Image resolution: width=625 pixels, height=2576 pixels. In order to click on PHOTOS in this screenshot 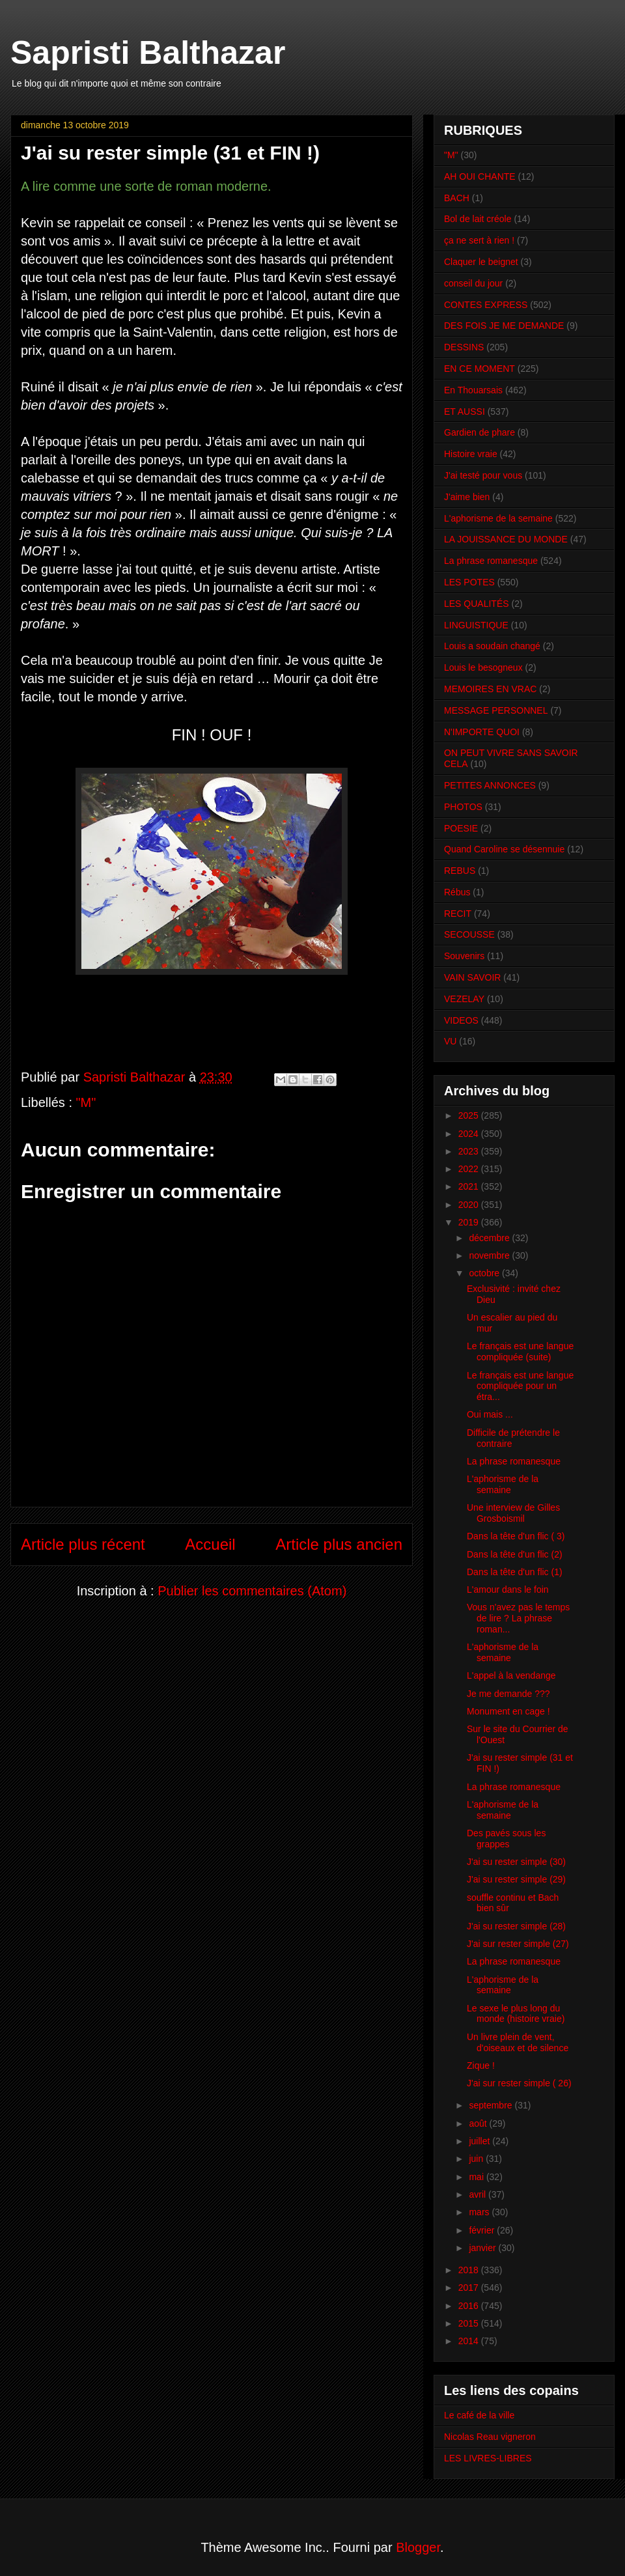, I will do `click(463, 807)`.